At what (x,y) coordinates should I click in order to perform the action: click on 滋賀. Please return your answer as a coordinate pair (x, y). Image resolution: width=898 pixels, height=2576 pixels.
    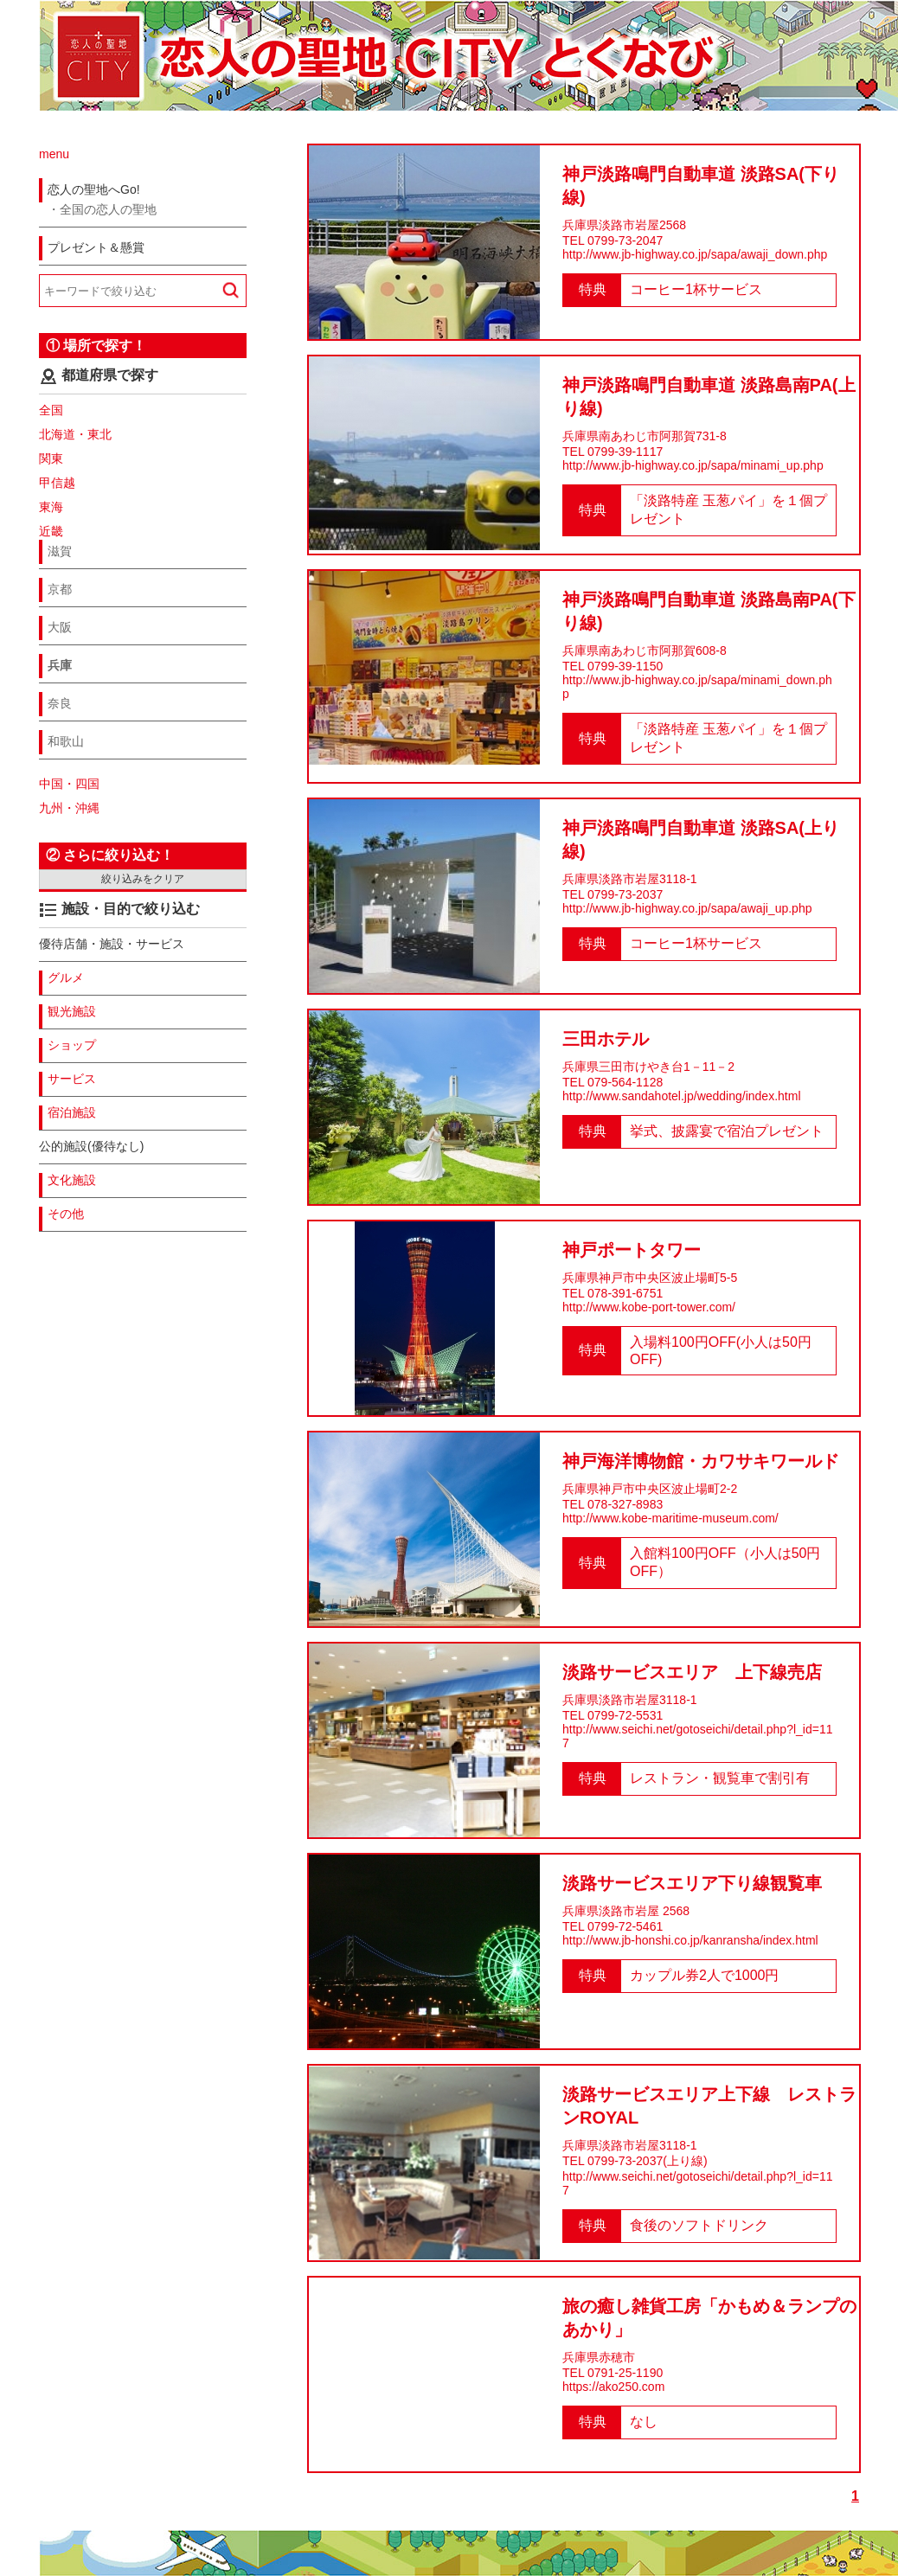
    Looking at the image, I should click on (60, 551).